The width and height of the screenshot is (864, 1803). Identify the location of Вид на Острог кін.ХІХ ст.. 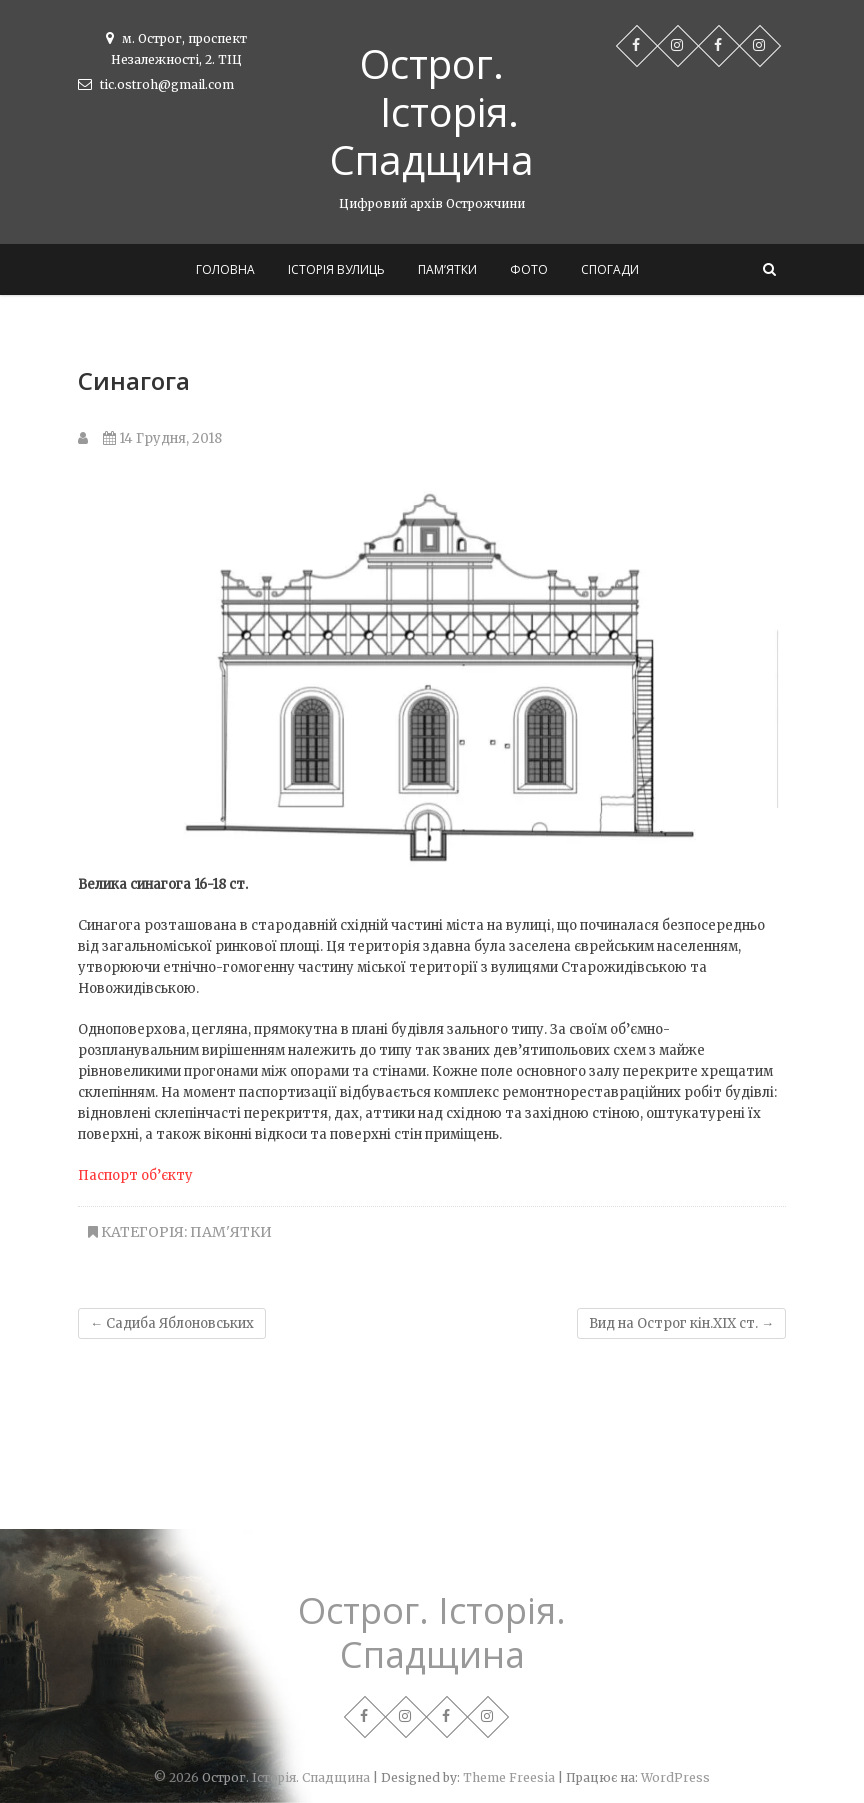
(681, 1323).